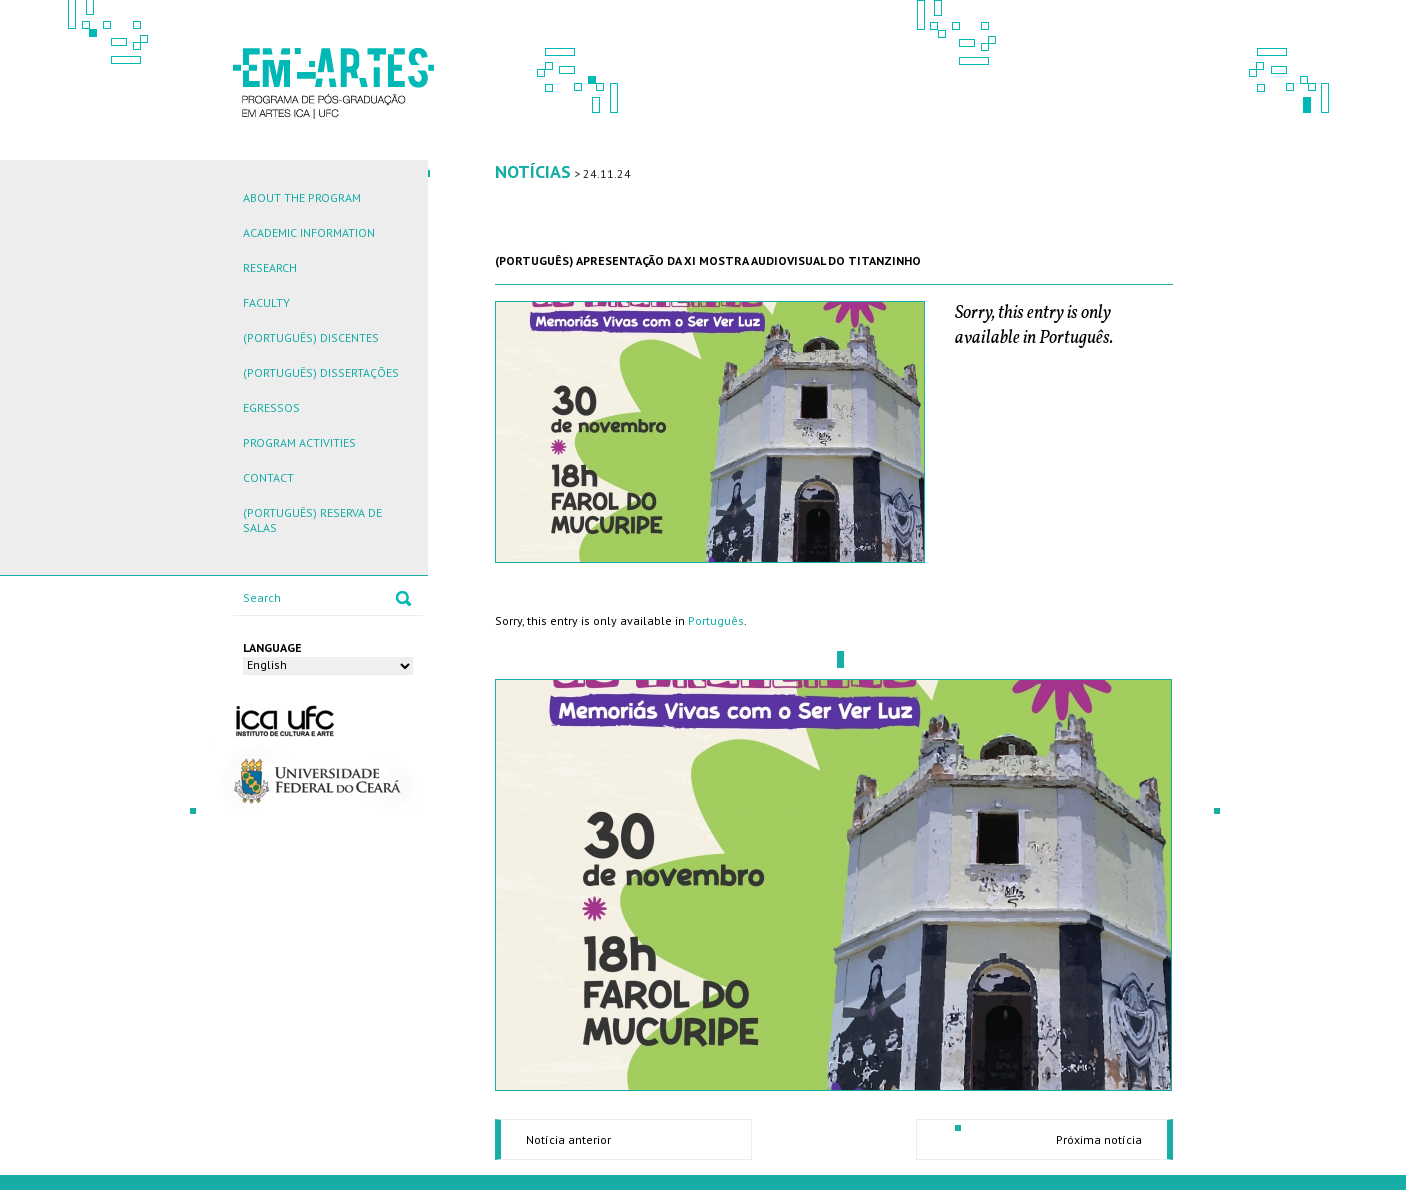 The image size is (1406, 1190). I want to click on Academic Information, so click(309, 232).